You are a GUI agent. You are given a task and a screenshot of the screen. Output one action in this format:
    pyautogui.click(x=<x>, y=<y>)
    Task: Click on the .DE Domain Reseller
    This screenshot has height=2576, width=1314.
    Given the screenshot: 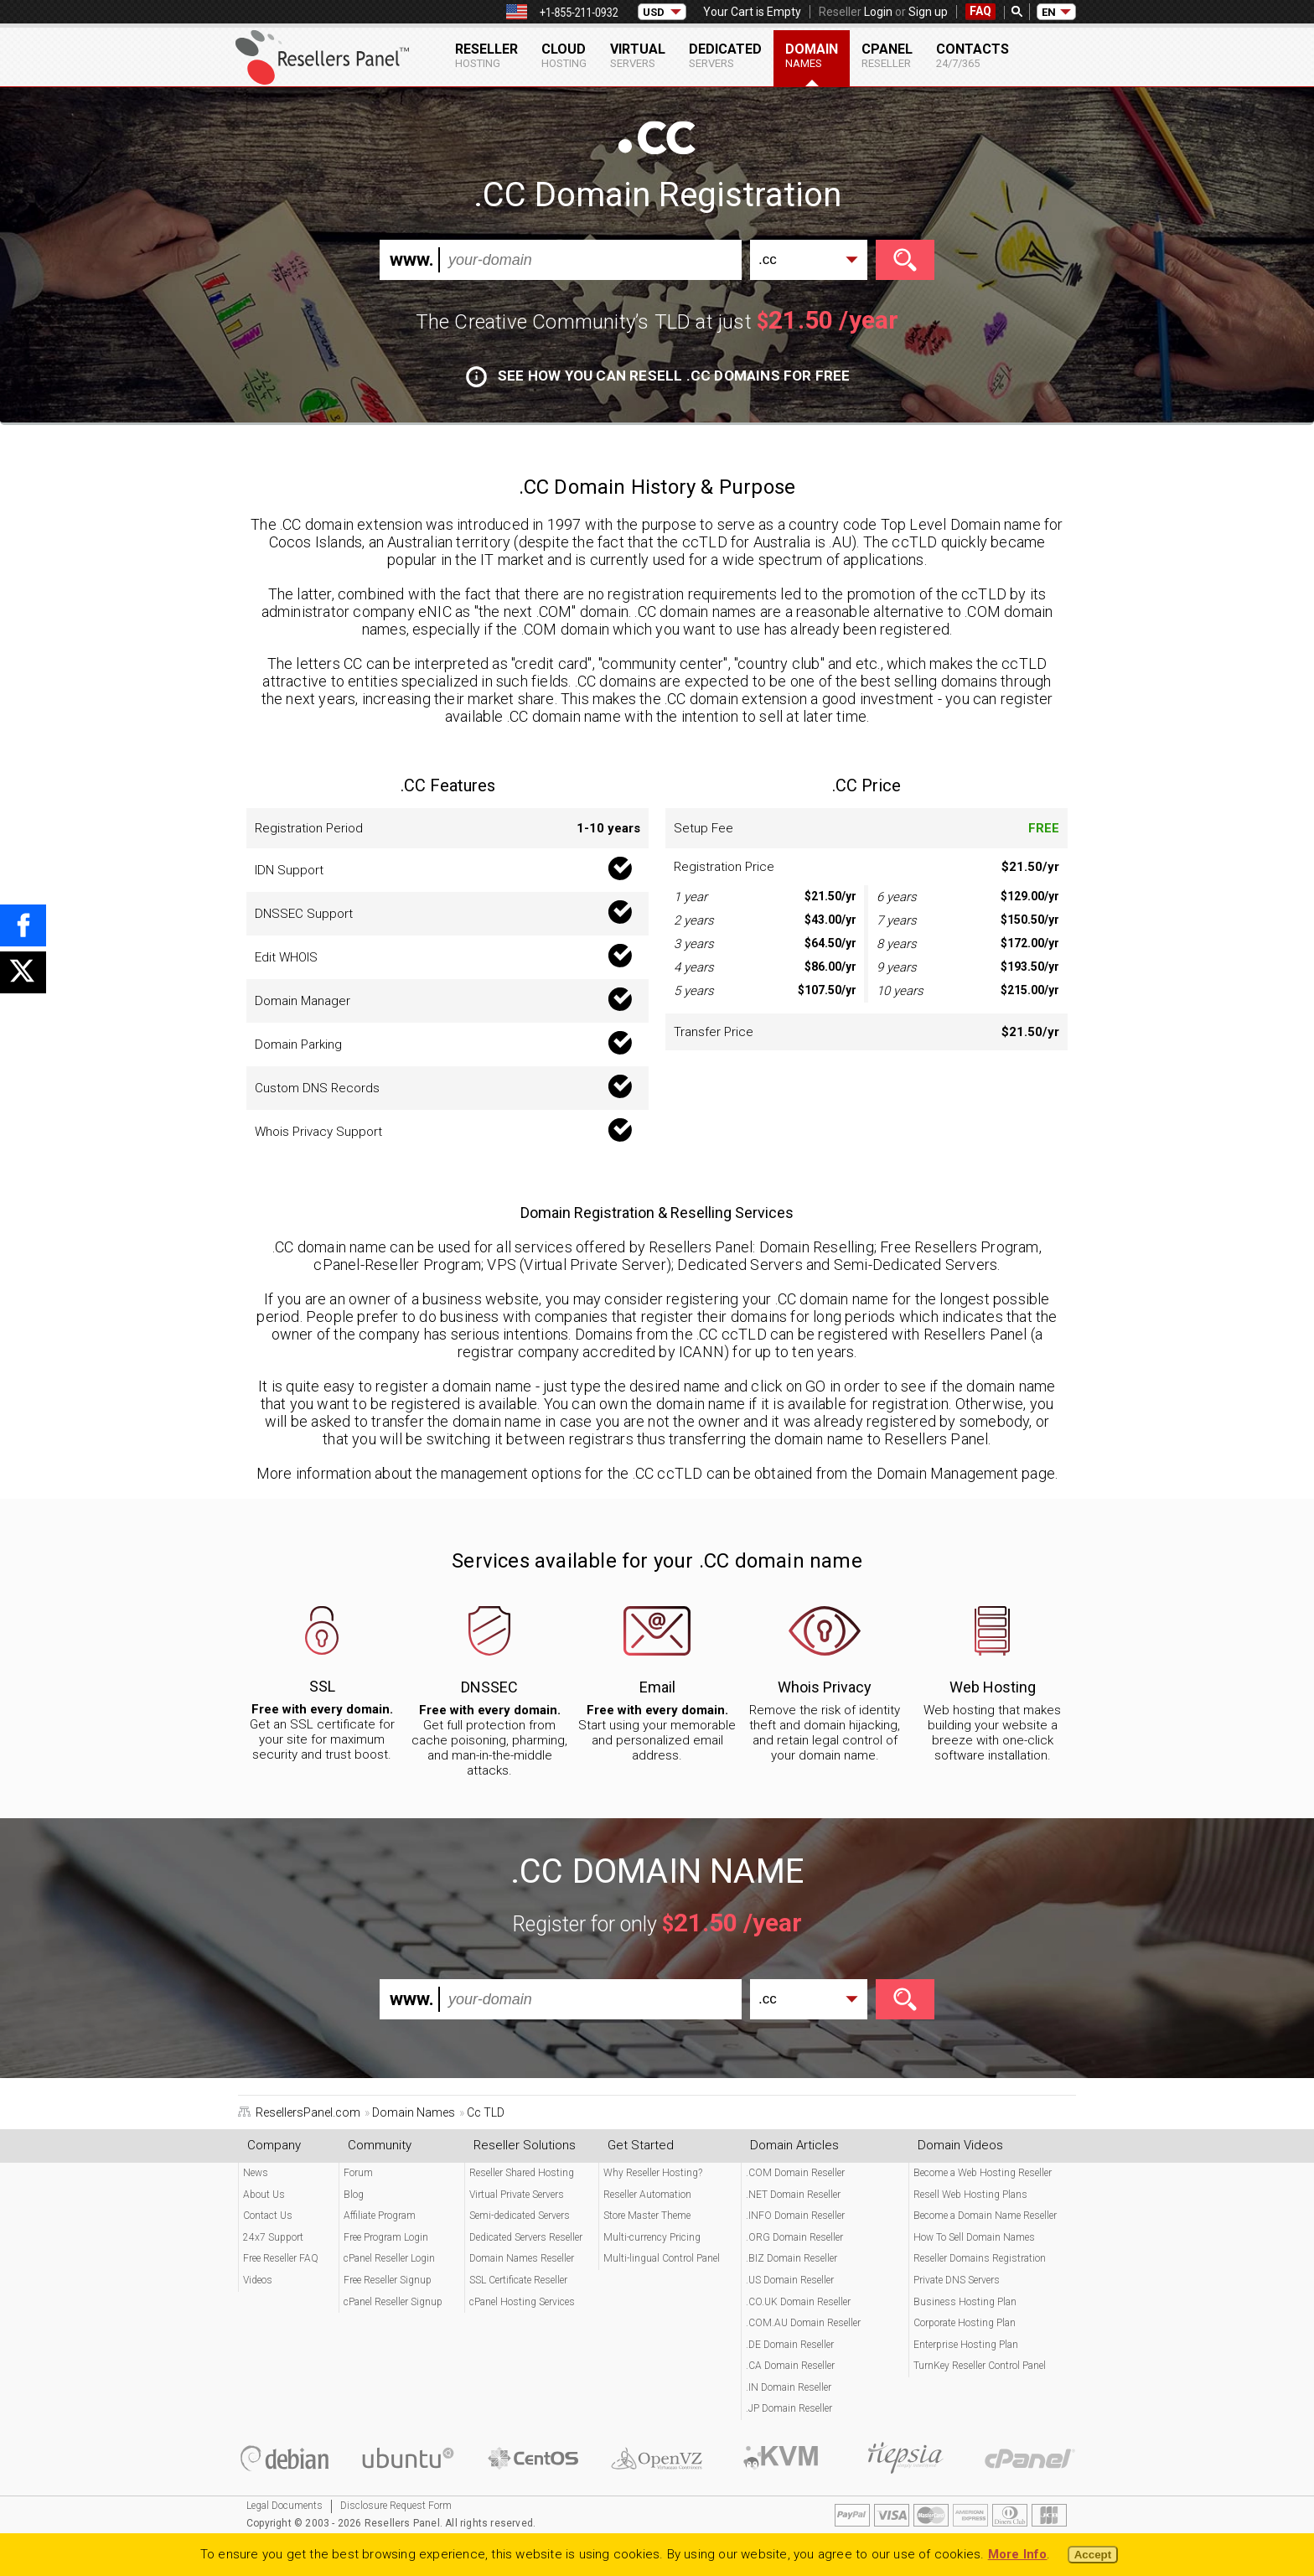 What is the action you would take?
    pyautogui.click(x=790, y=2345)
    